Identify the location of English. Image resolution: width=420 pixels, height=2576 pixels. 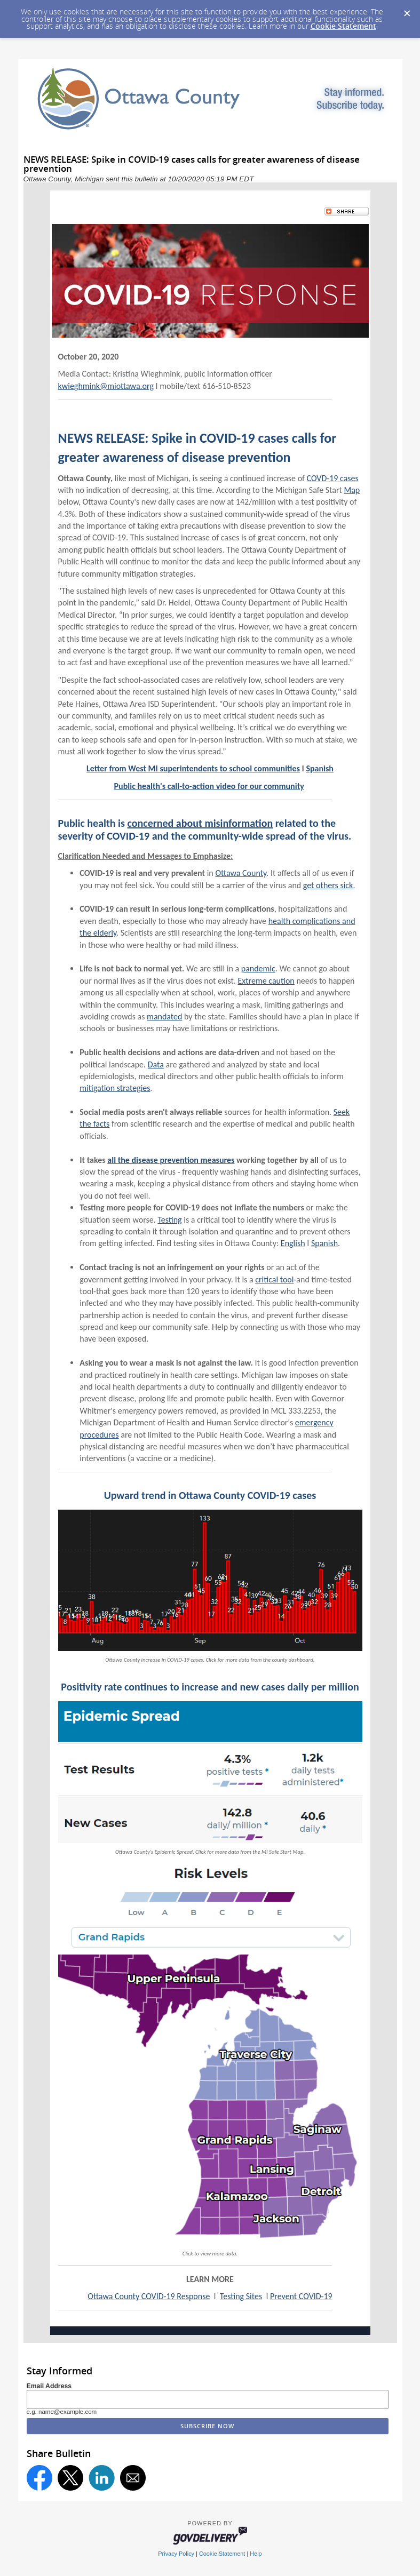
(293, 1243).